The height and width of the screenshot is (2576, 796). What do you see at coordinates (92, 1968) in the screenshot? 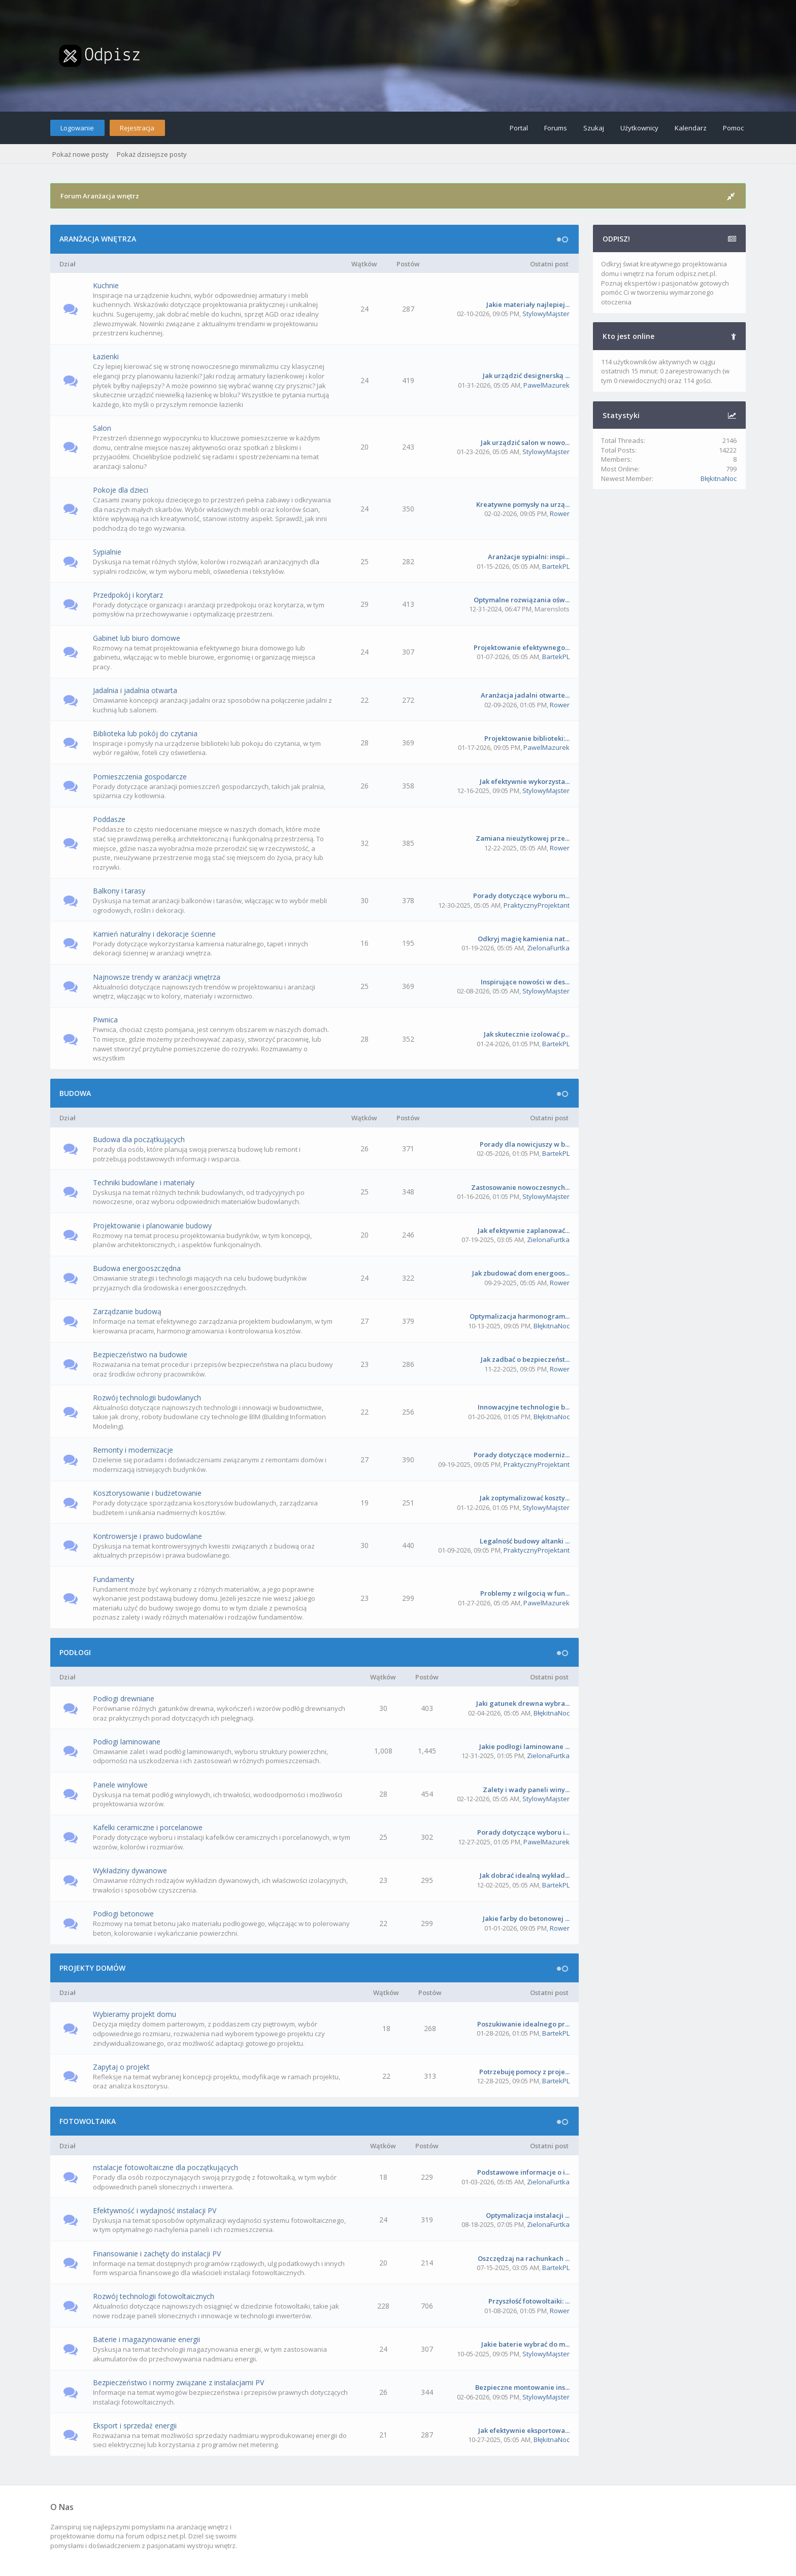
I see `PROJEKTY DOMÓW` at bounding box center [92, 1968].